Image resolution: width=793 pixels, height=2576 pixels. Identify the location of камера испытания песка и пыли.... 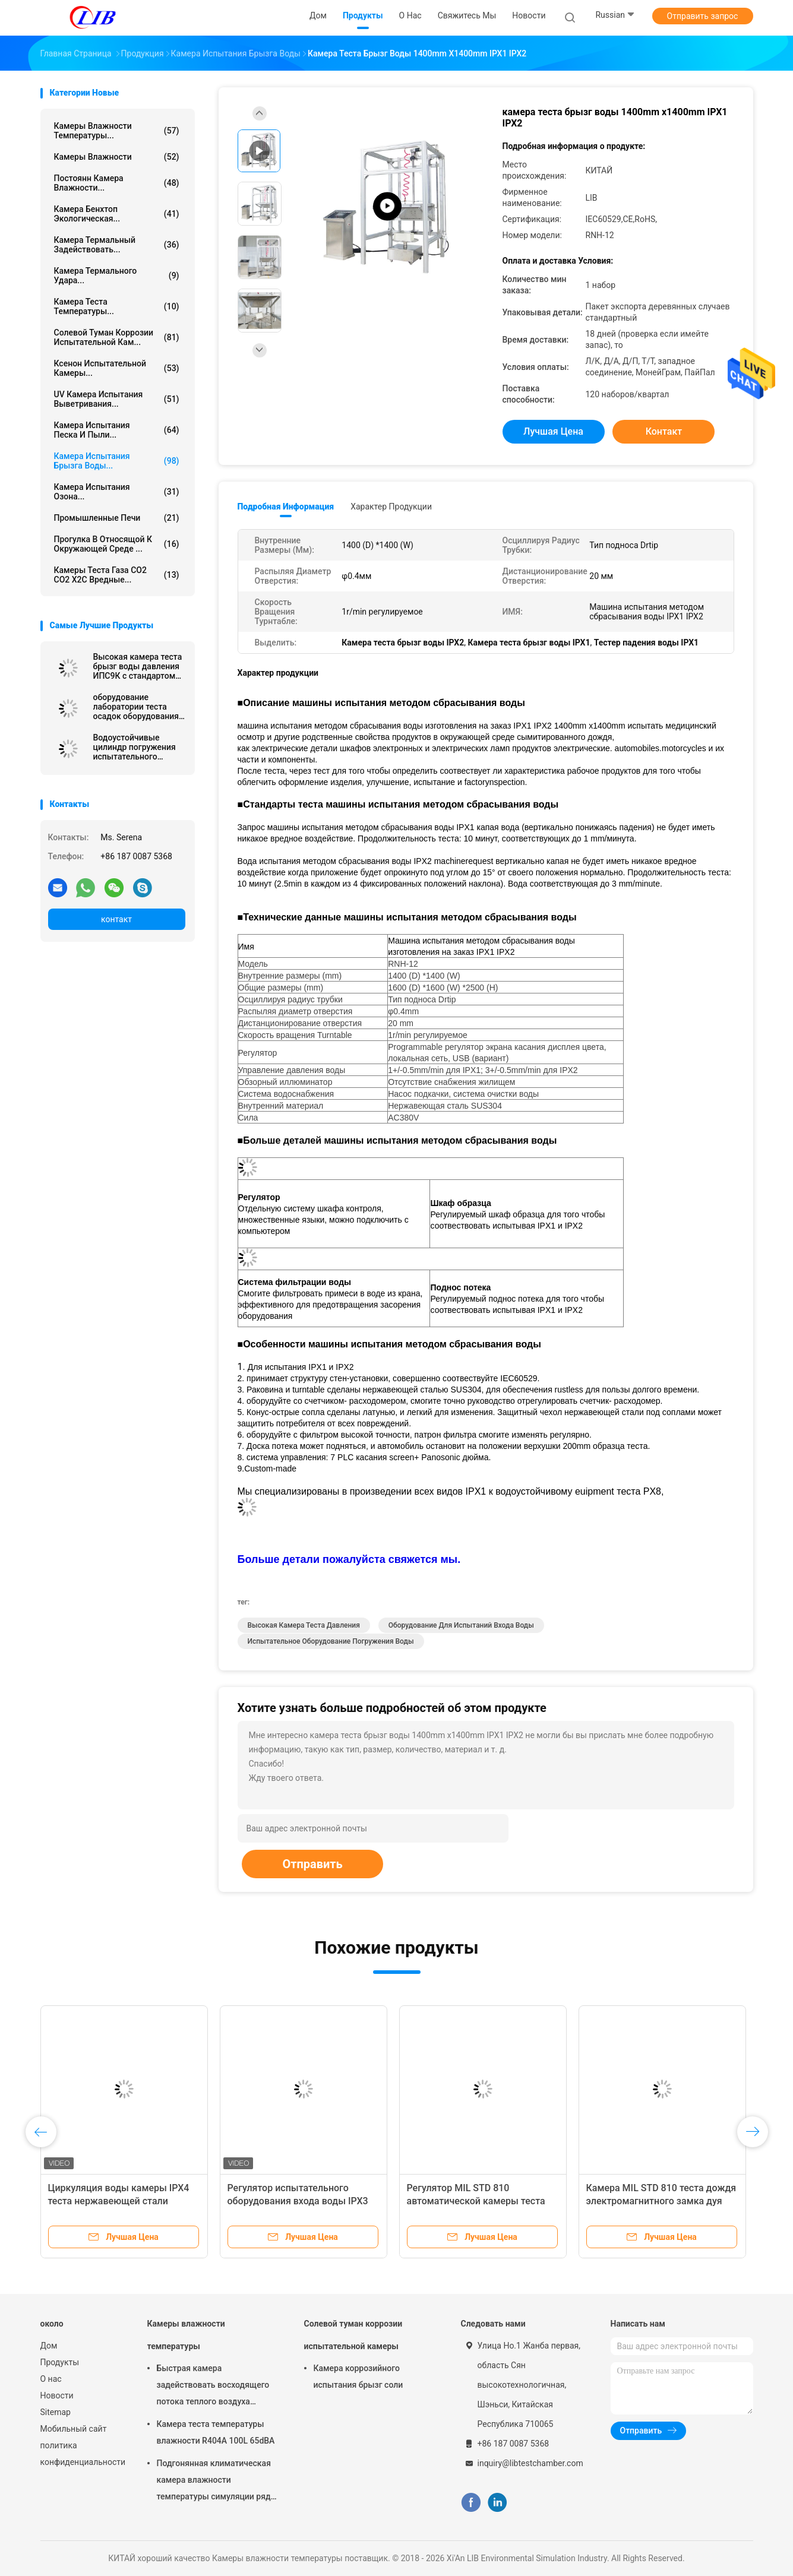
(116, 429).